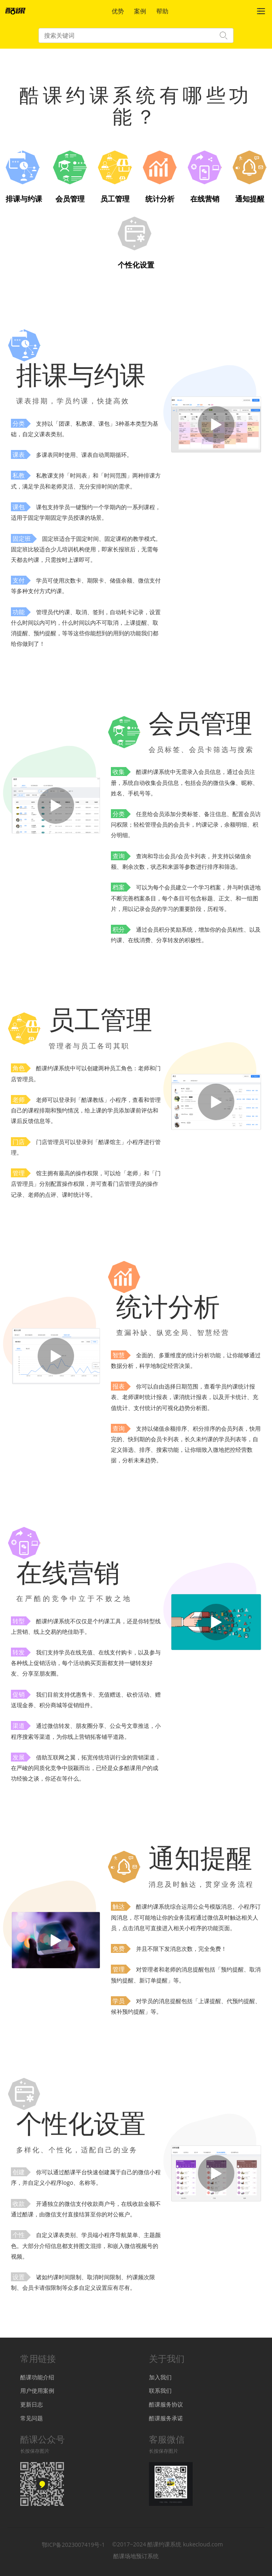 The height and width of the screenshot is (2576, 272). What do you see at coordinates (160, 2390) in the screenshot?
I see `联系我们` at bounding box center [160, 2390].